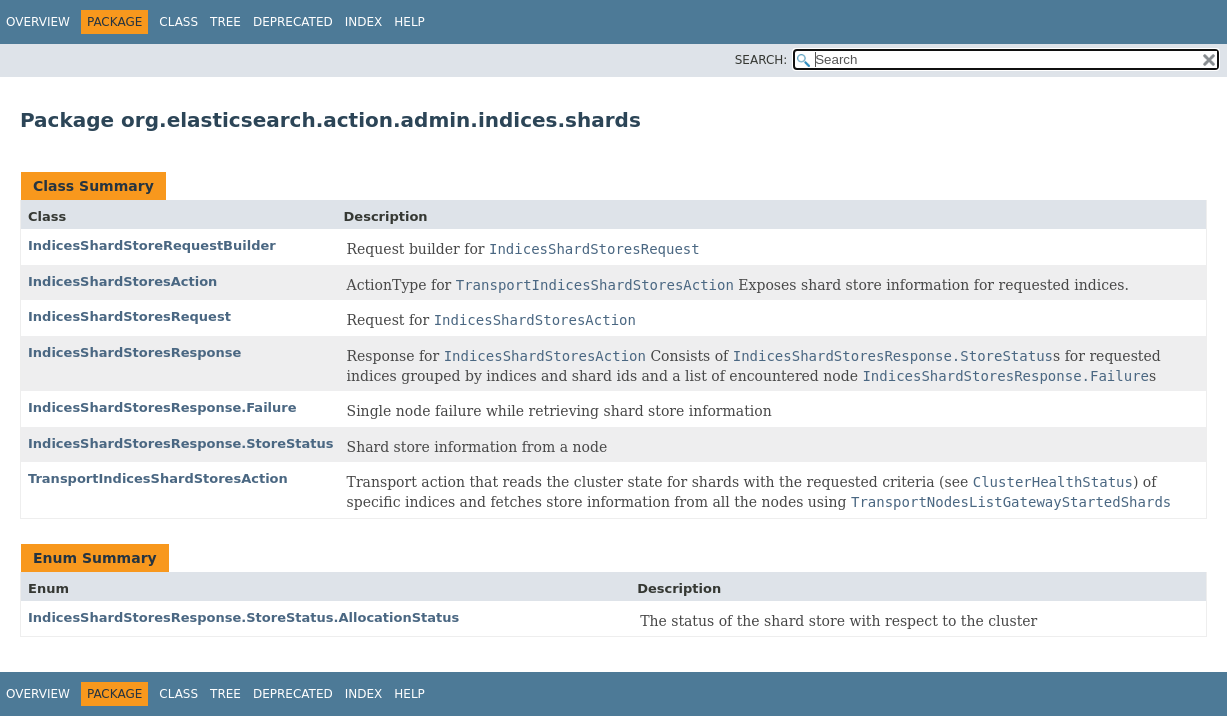  Describe the element at coordinates (122, 281) in the screenshot. I see `IndicesShardStoresAction` at that location.